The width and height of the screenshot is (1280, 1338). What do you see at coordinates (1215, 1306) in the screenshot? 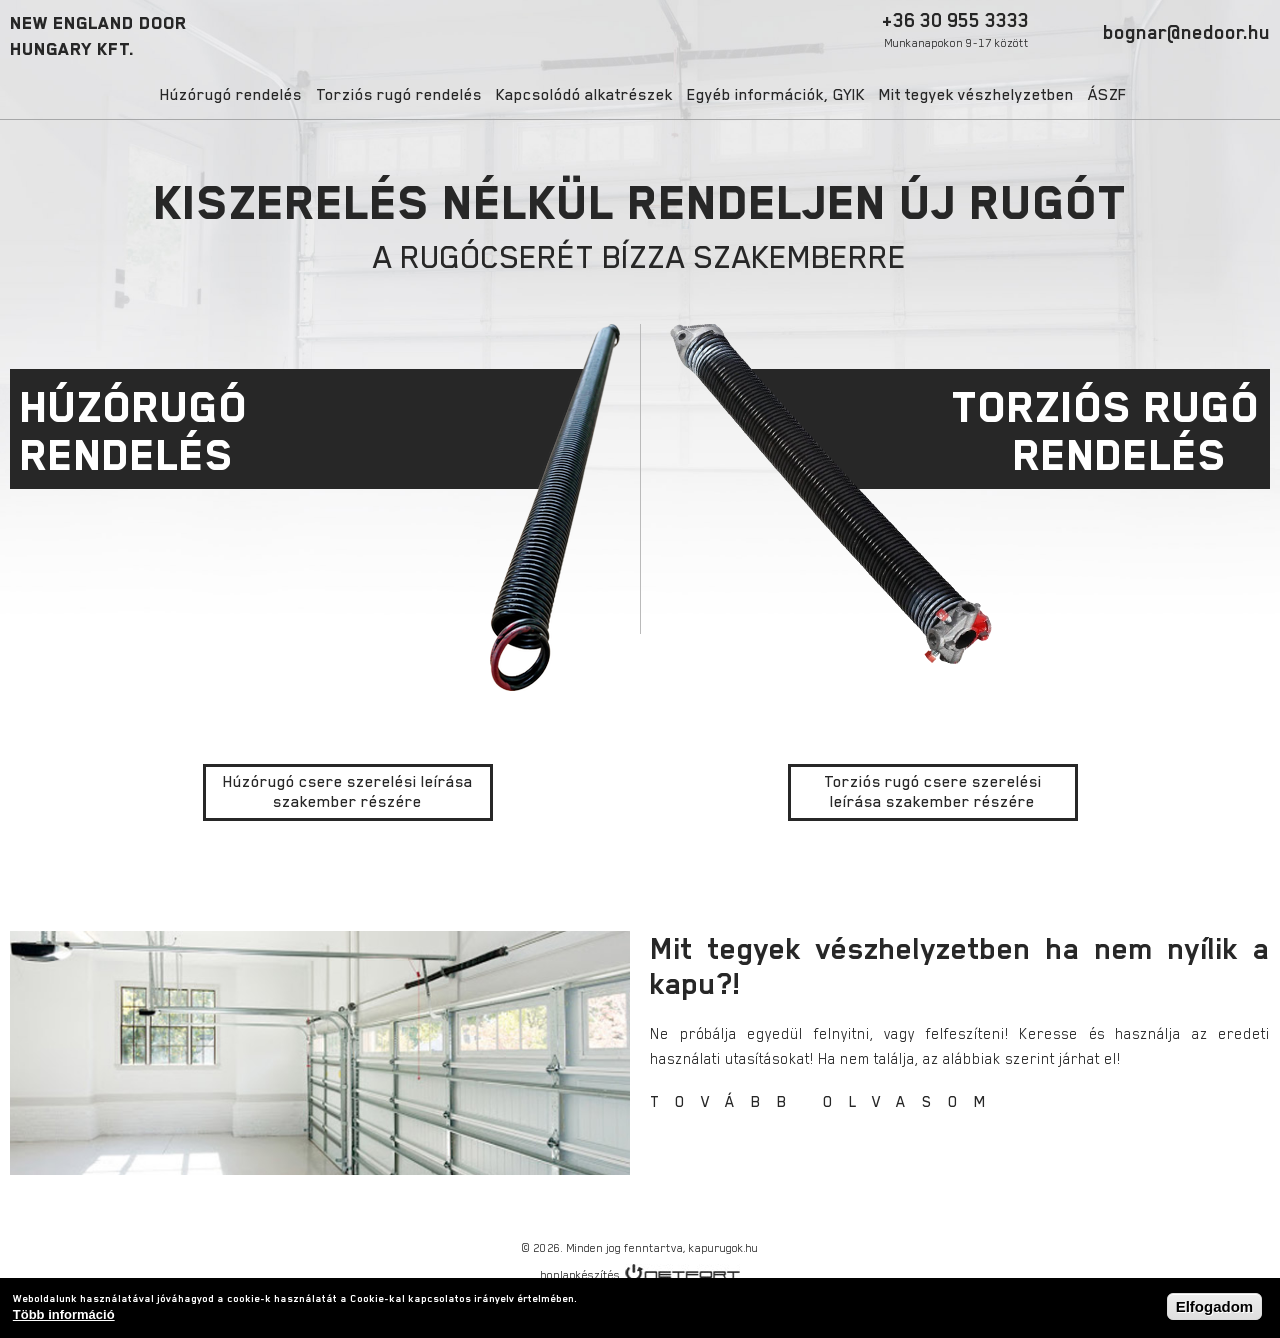
I see `Elfogadom` at bounding box center [1215, 1306].